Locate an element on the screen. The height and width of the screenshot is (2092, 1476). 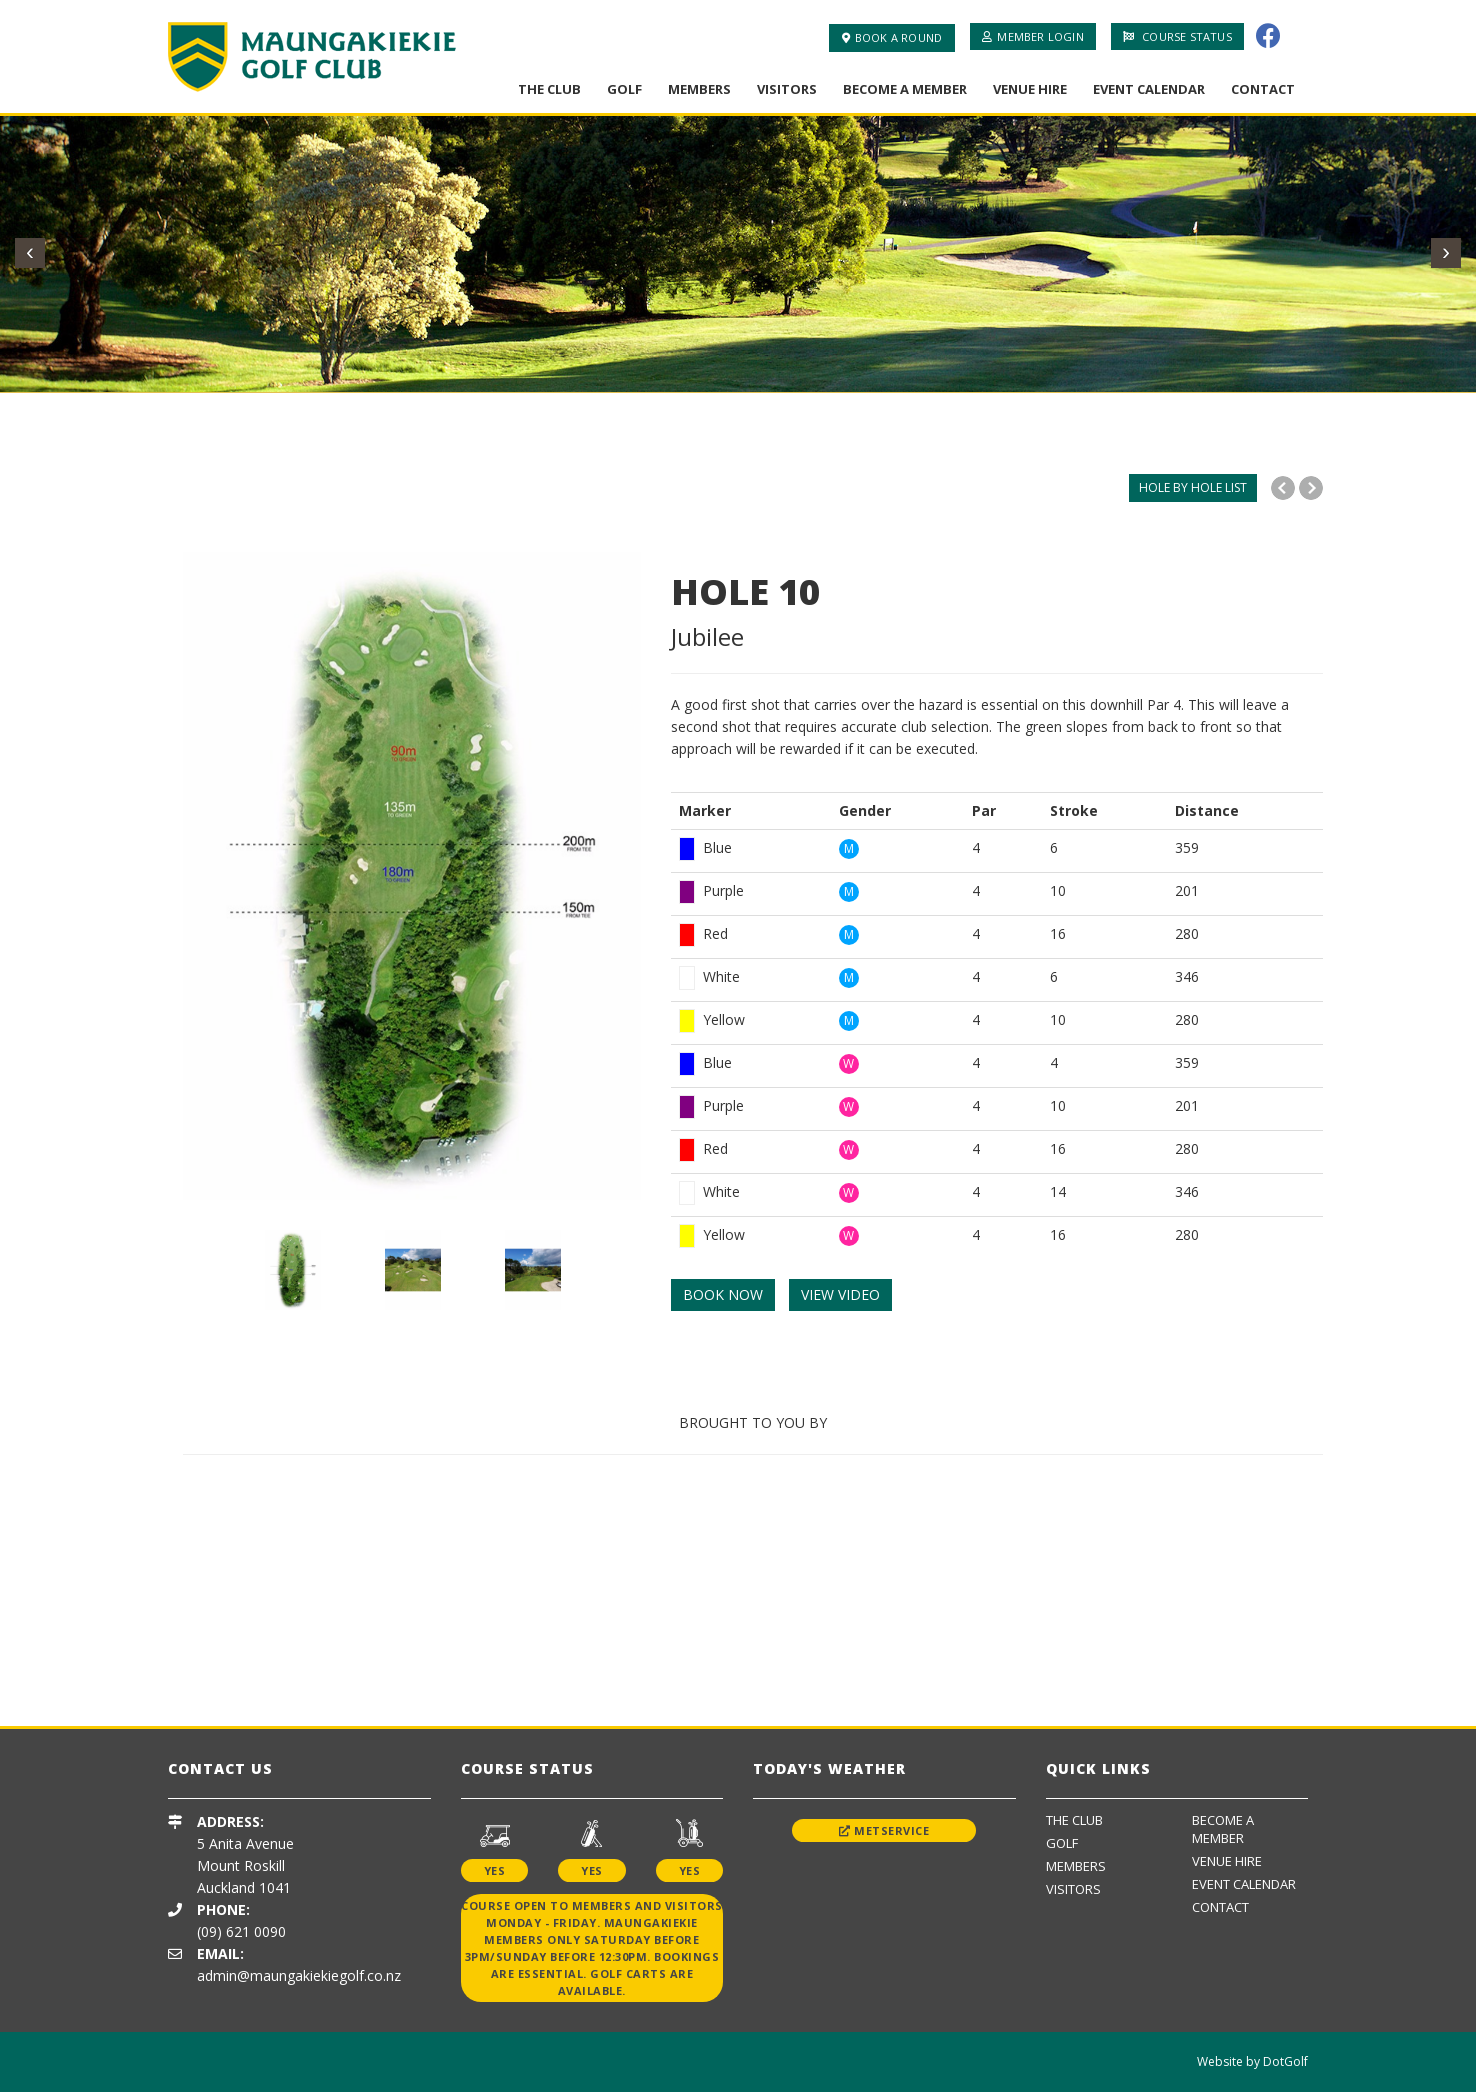
Members is located at coordinates (699, 89).